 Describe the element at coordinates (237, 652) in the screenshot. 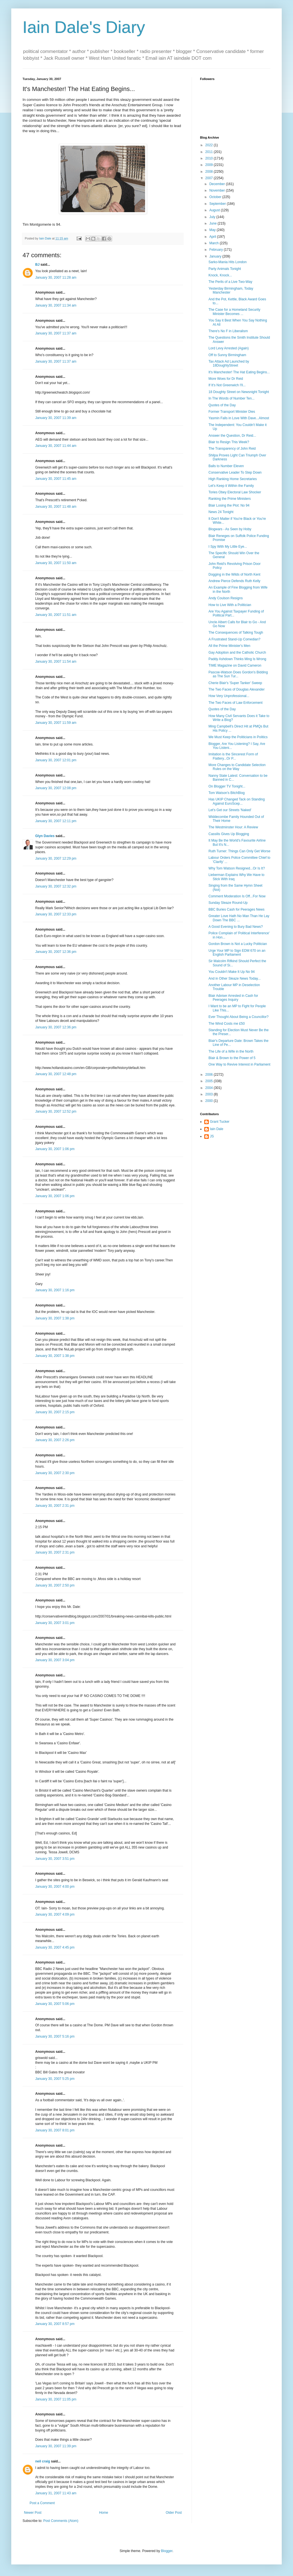

I see `Gay Adoption and the Catholic Church` at that location.